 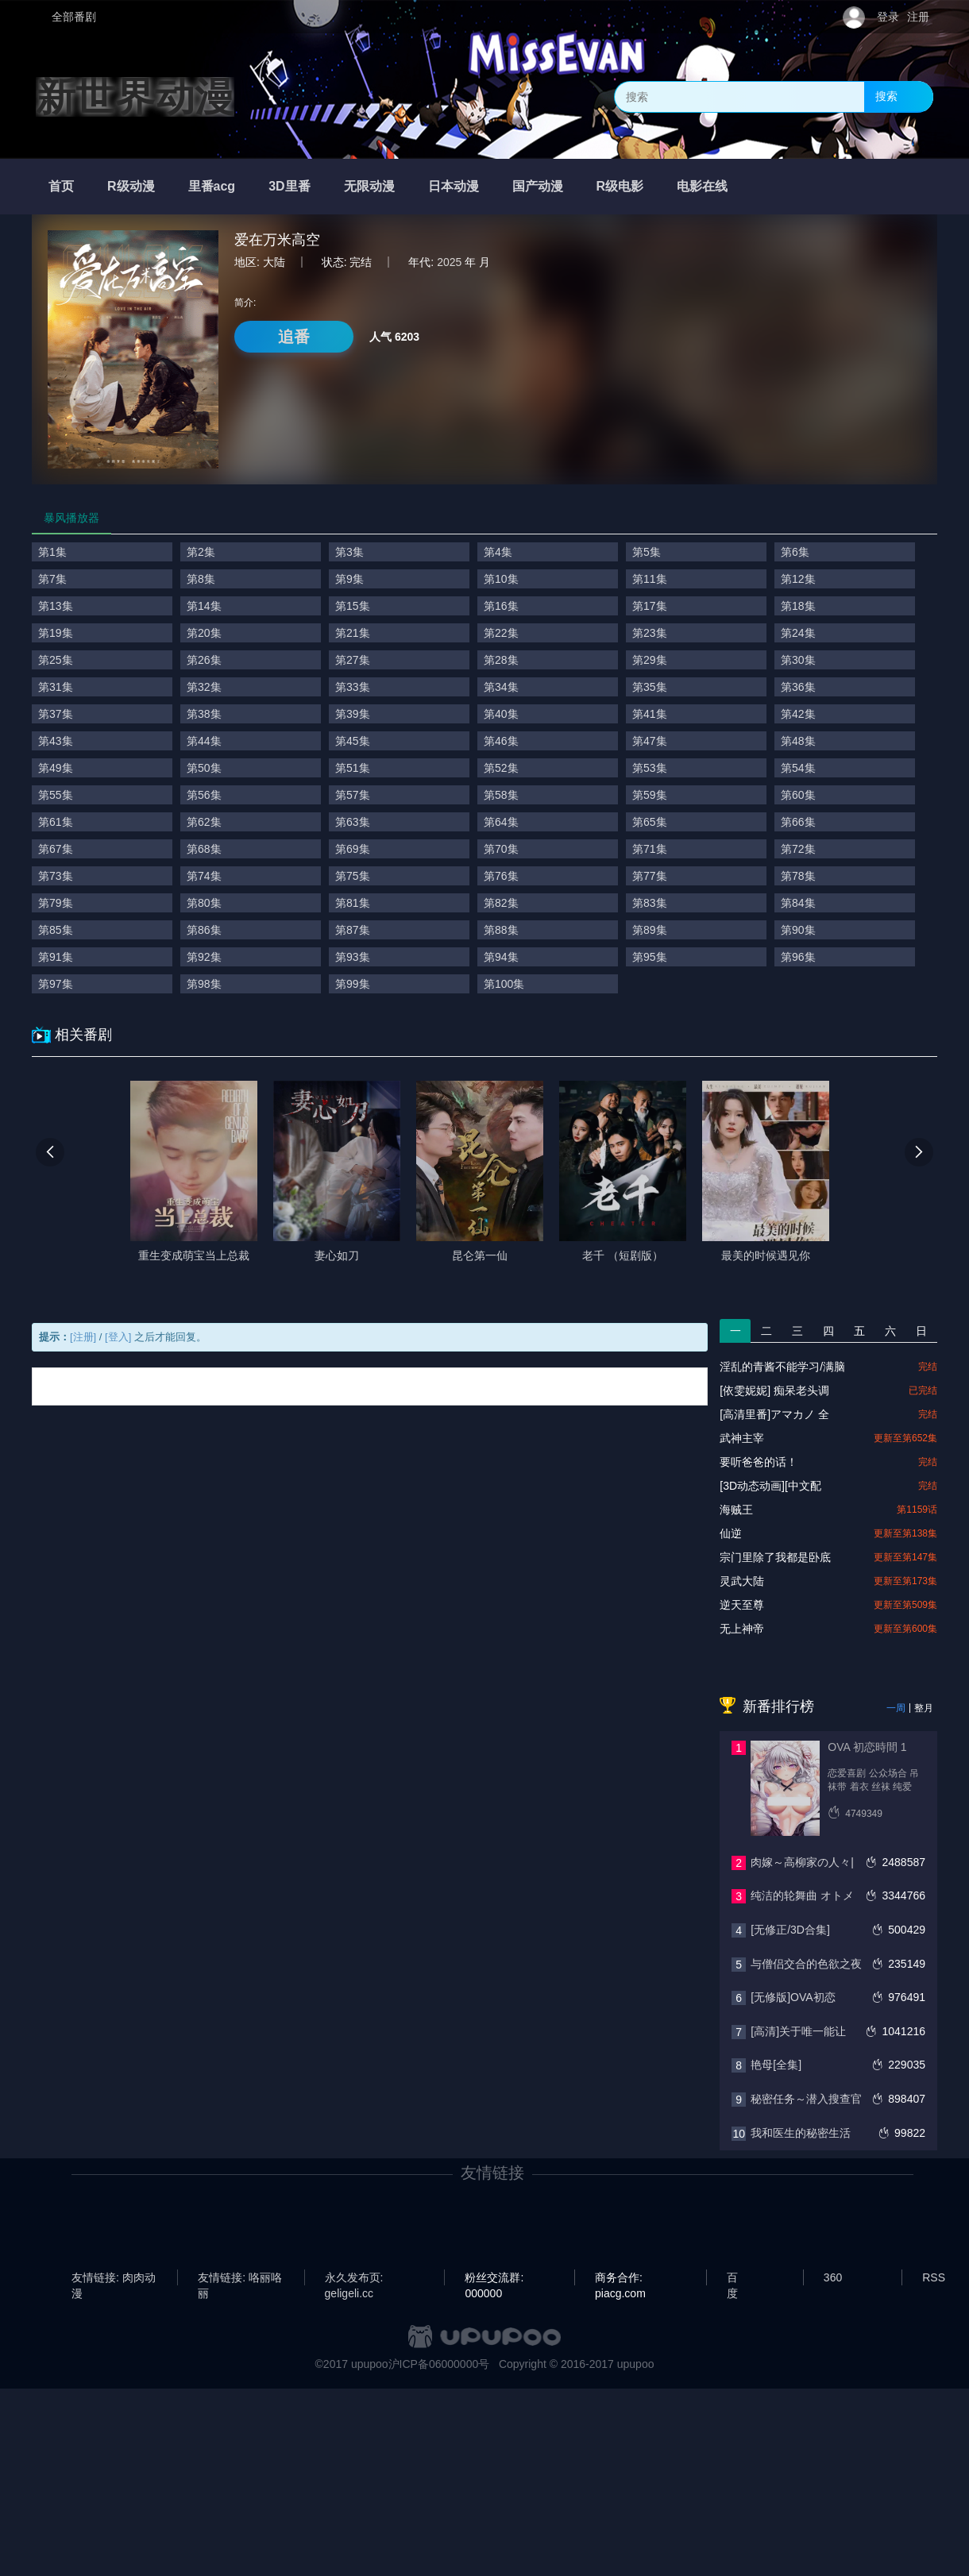 What do you see at coordinates (131, 186) in the screenshot?
I see `R级动漫` at bounding box center [131, 186].